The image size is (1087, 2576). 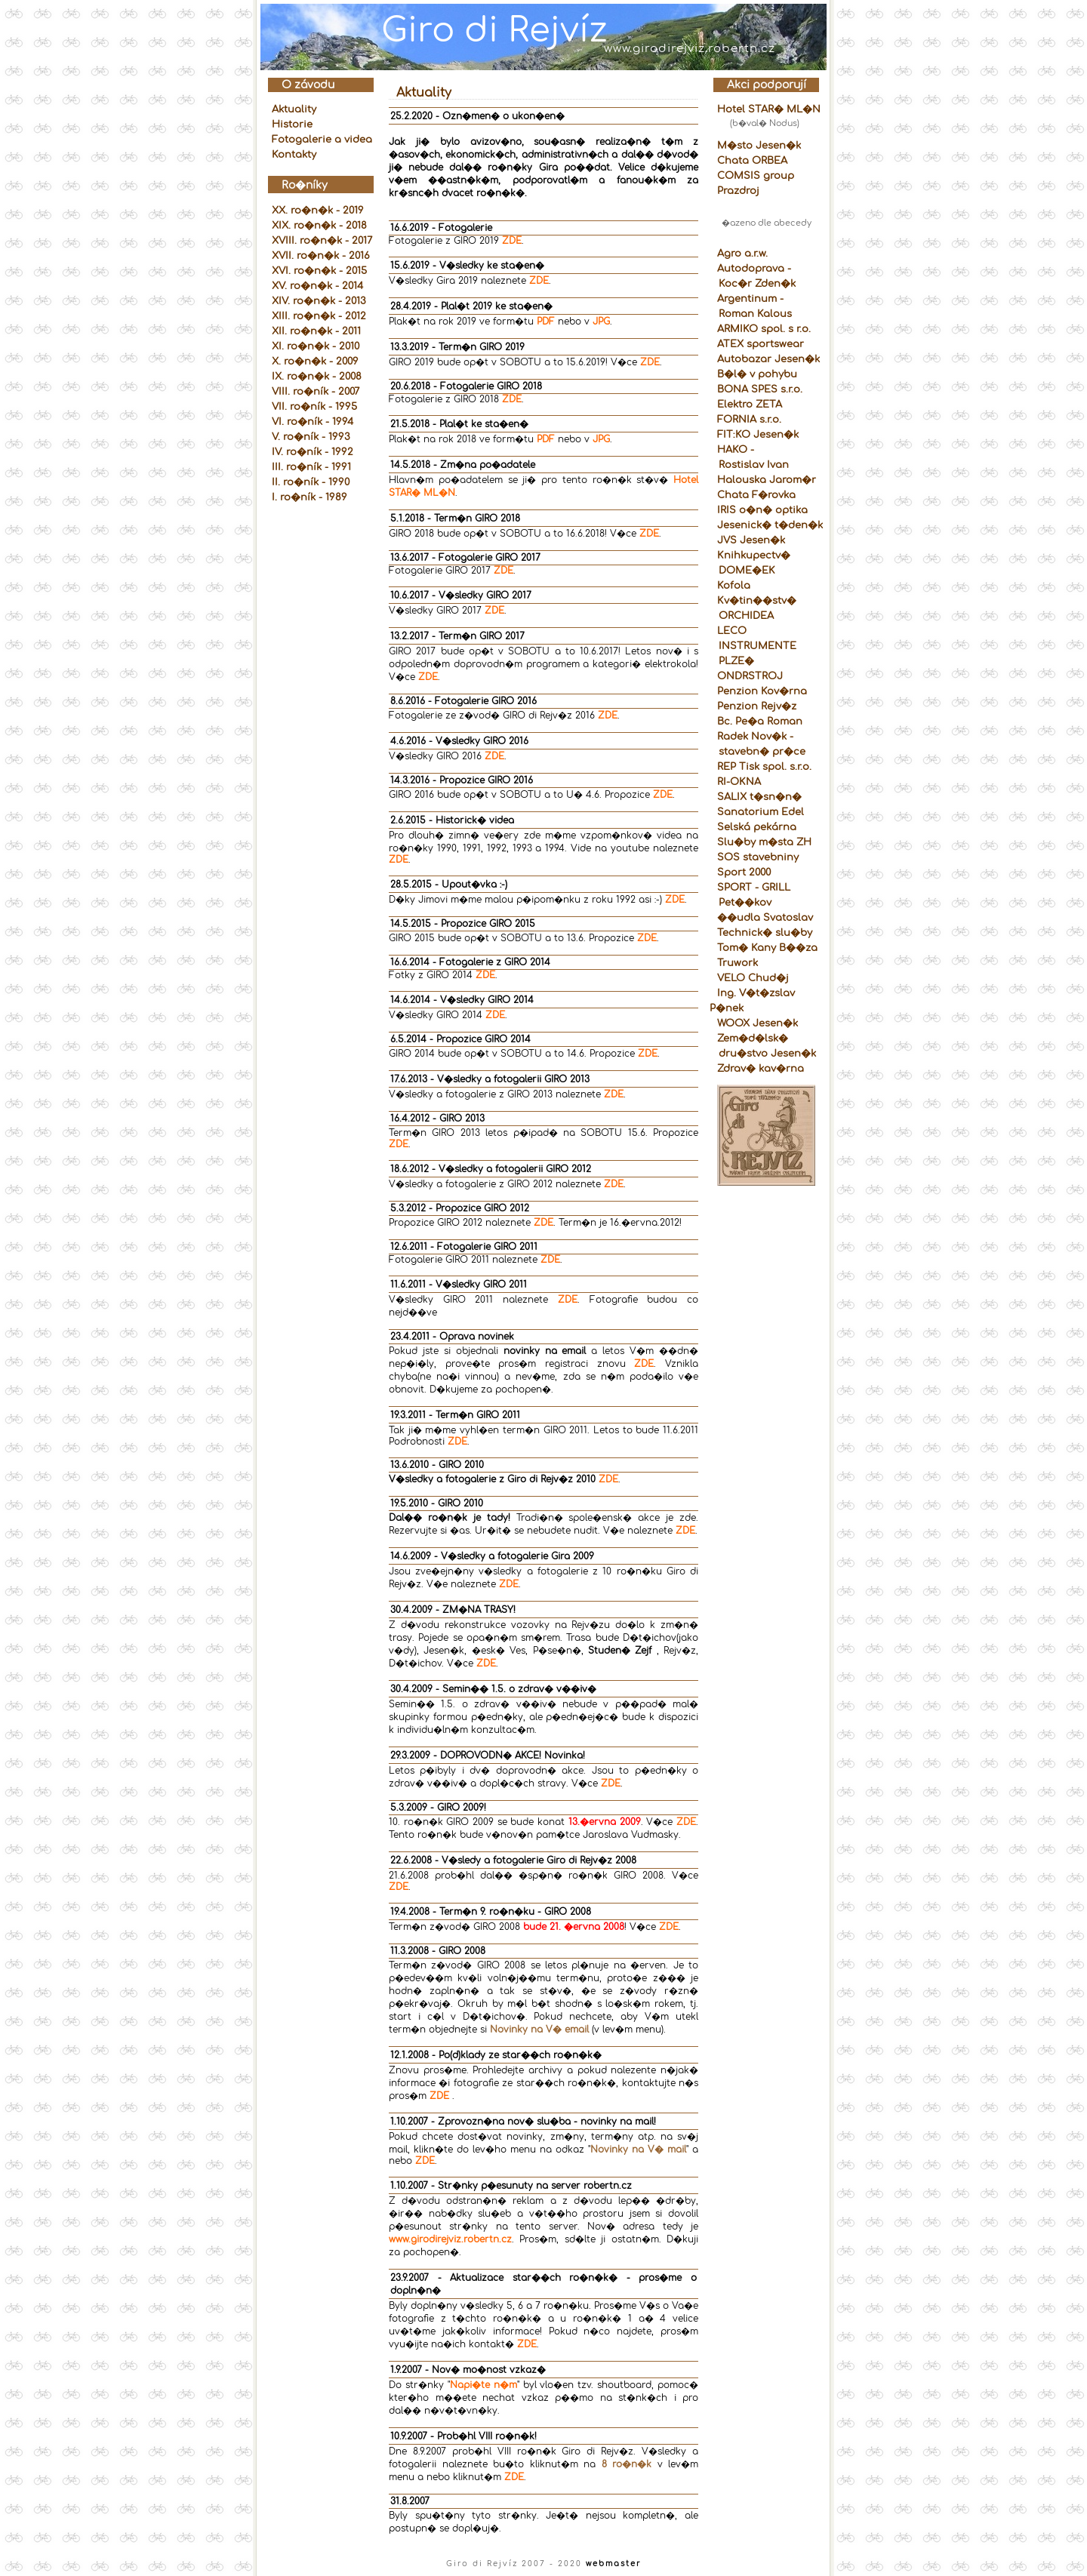 What do you see at coordinates (757, 1023) in the screenshot?
I see `WOOX Jesen�k` at bounding box center [757, 1023].